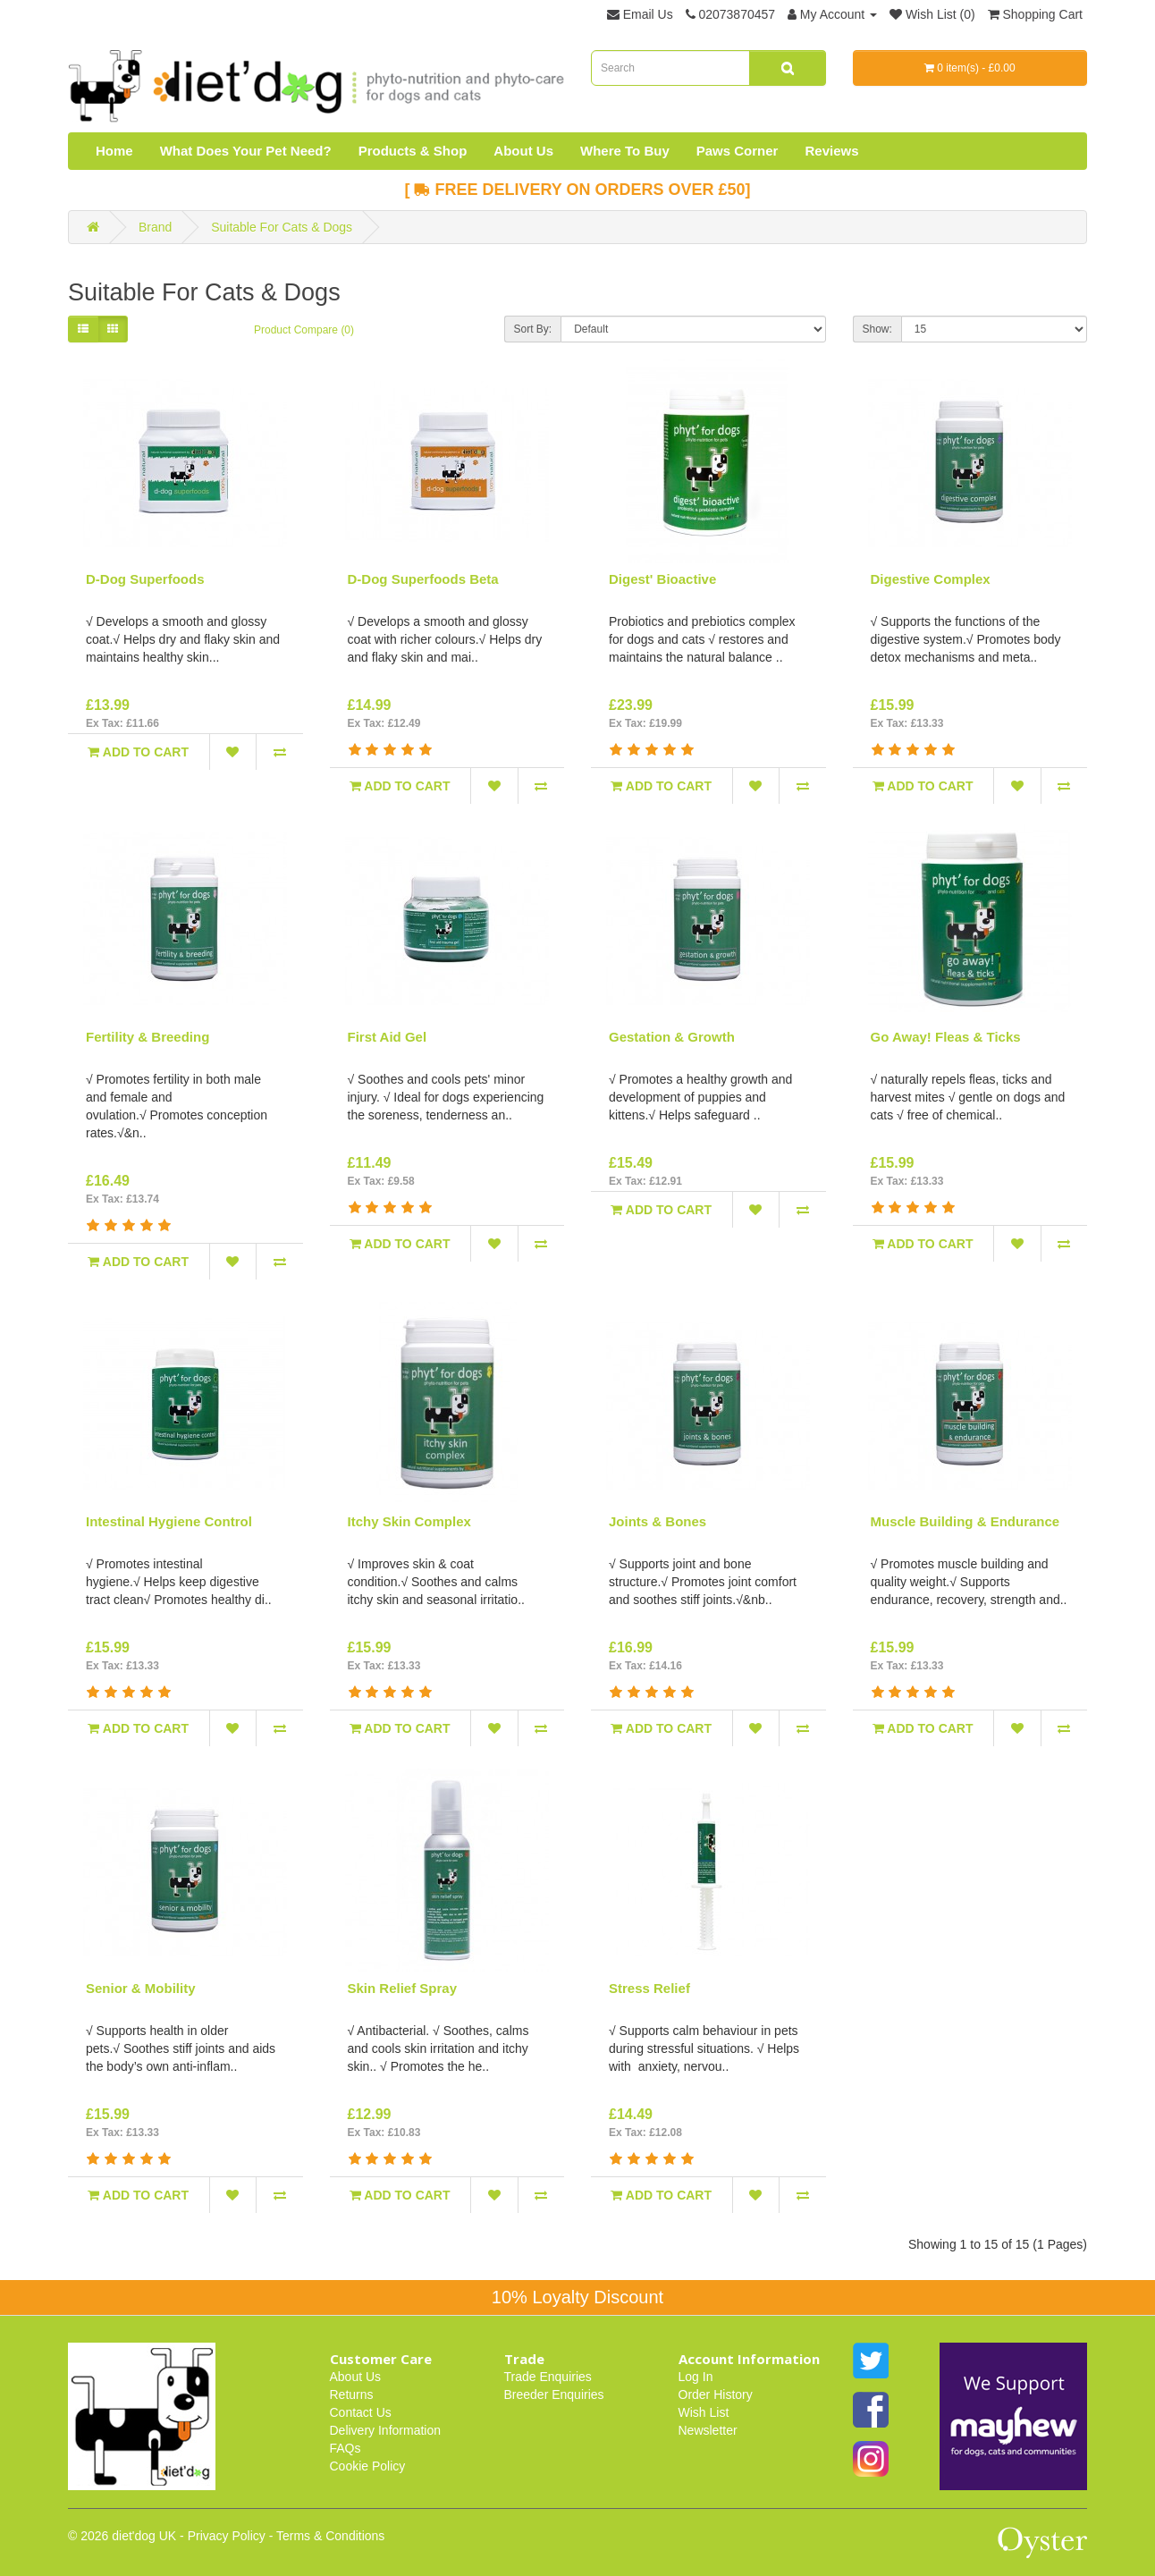 This screenshot has width=1155, height=2576. Describe the element at coordinates (246, 150) in the screenshot. I see `What Does Your Pet Need?` at that location.